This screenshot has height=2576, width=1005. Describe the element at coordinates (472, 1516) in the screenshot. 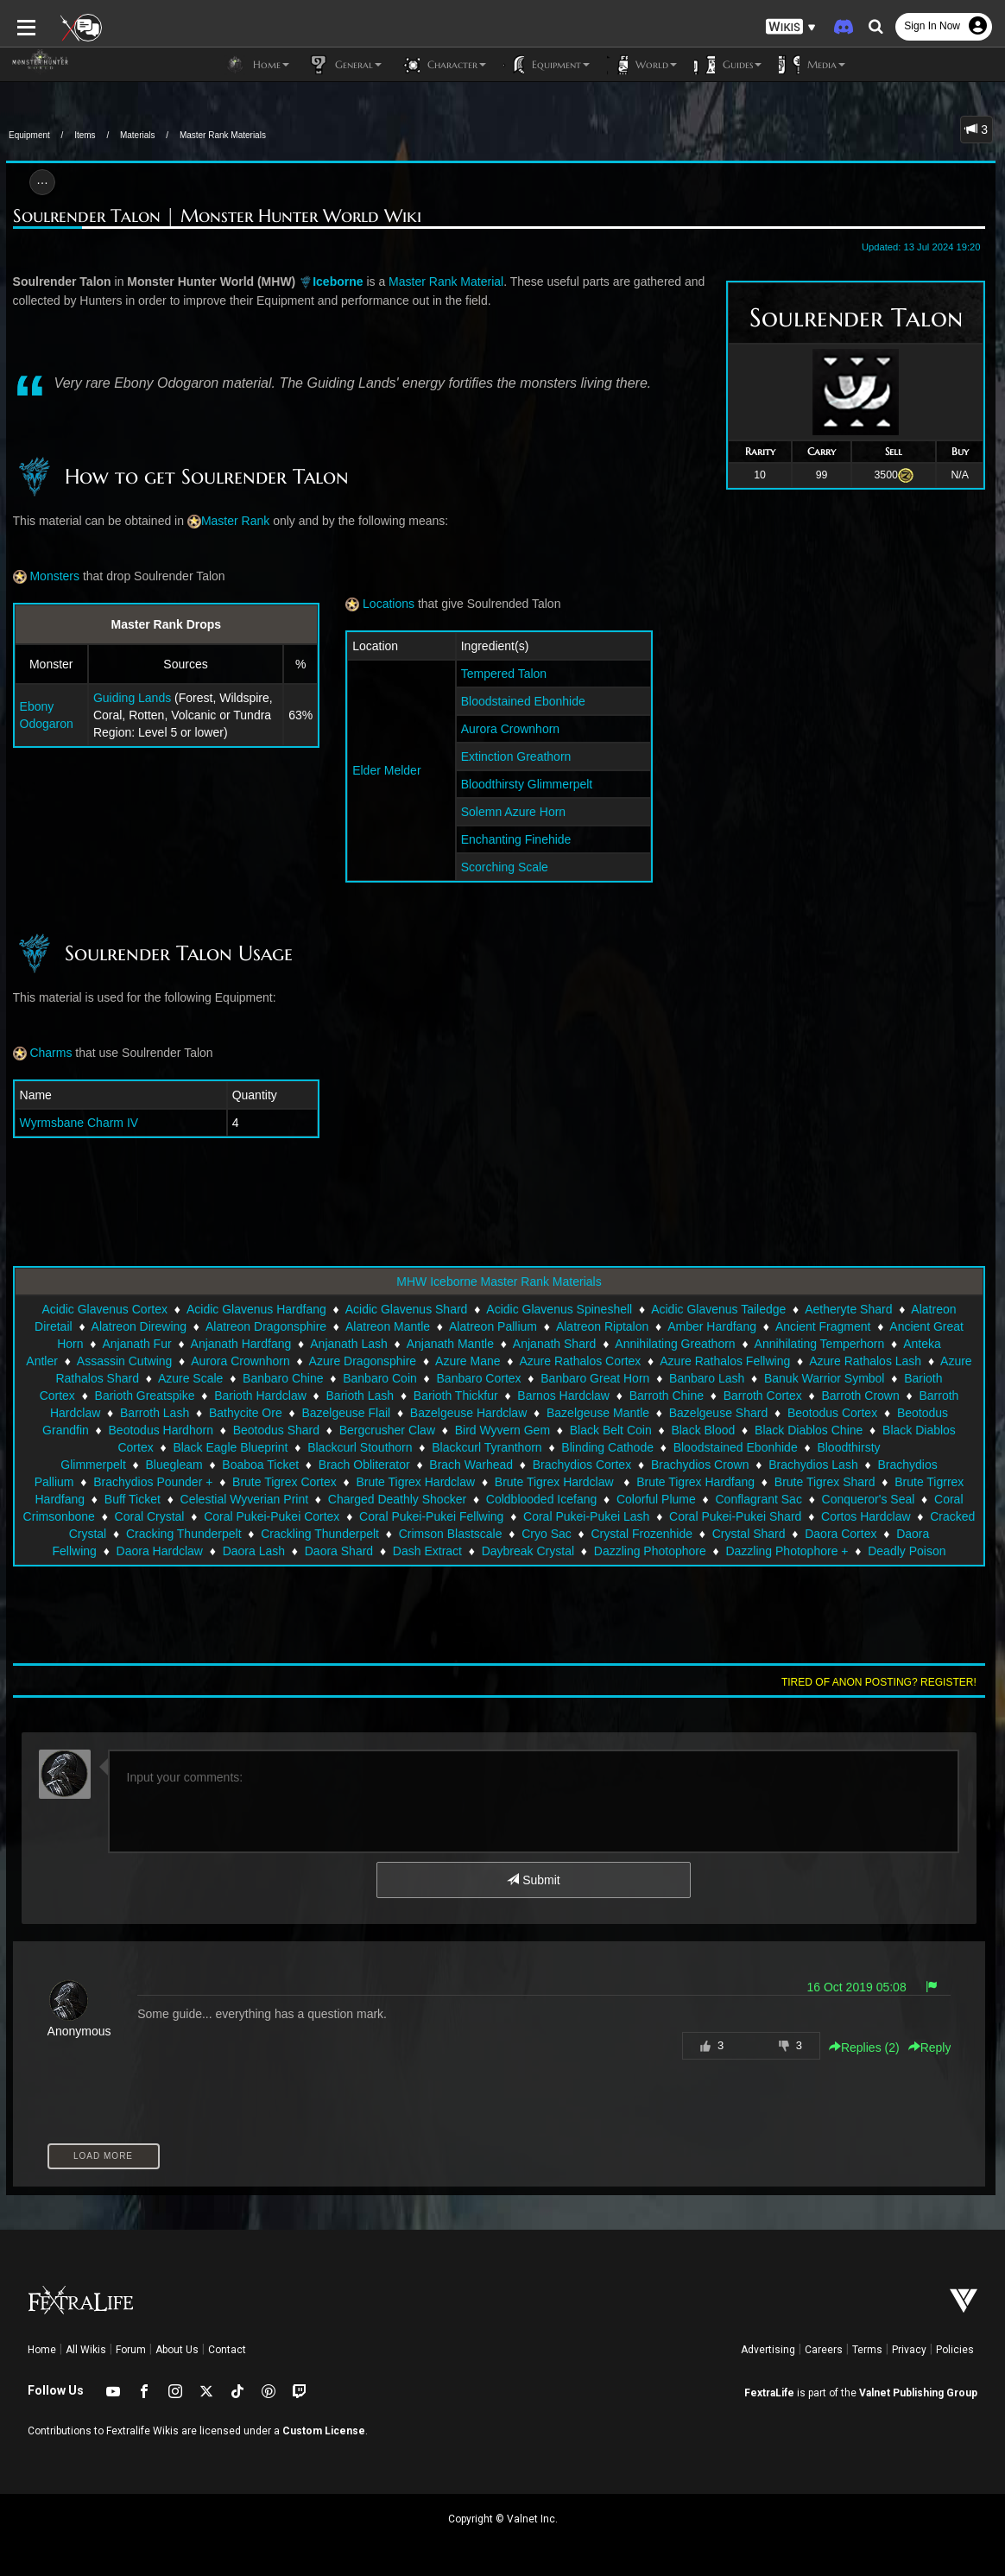

I see `Coral Pukei-Pukei Shard` at that location.